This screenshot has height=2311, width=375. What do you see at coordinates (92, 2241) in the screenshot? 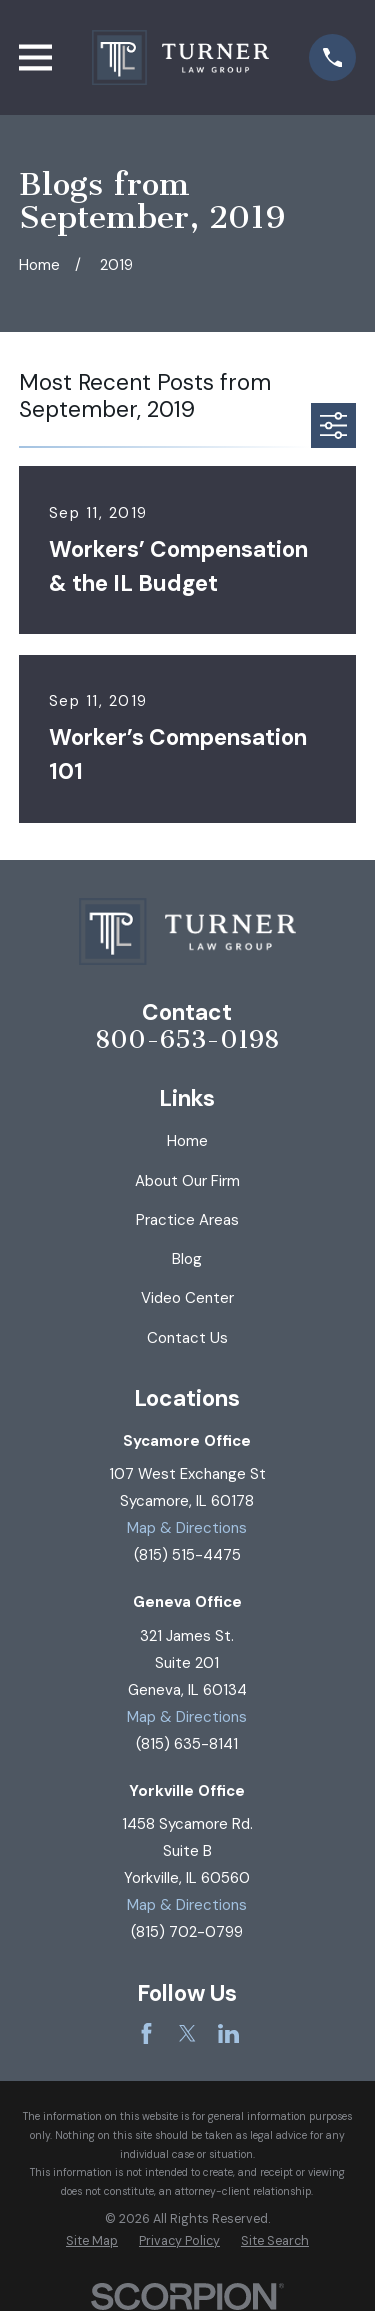
I see `[menuitem]` at bounding box center [92, 2241].